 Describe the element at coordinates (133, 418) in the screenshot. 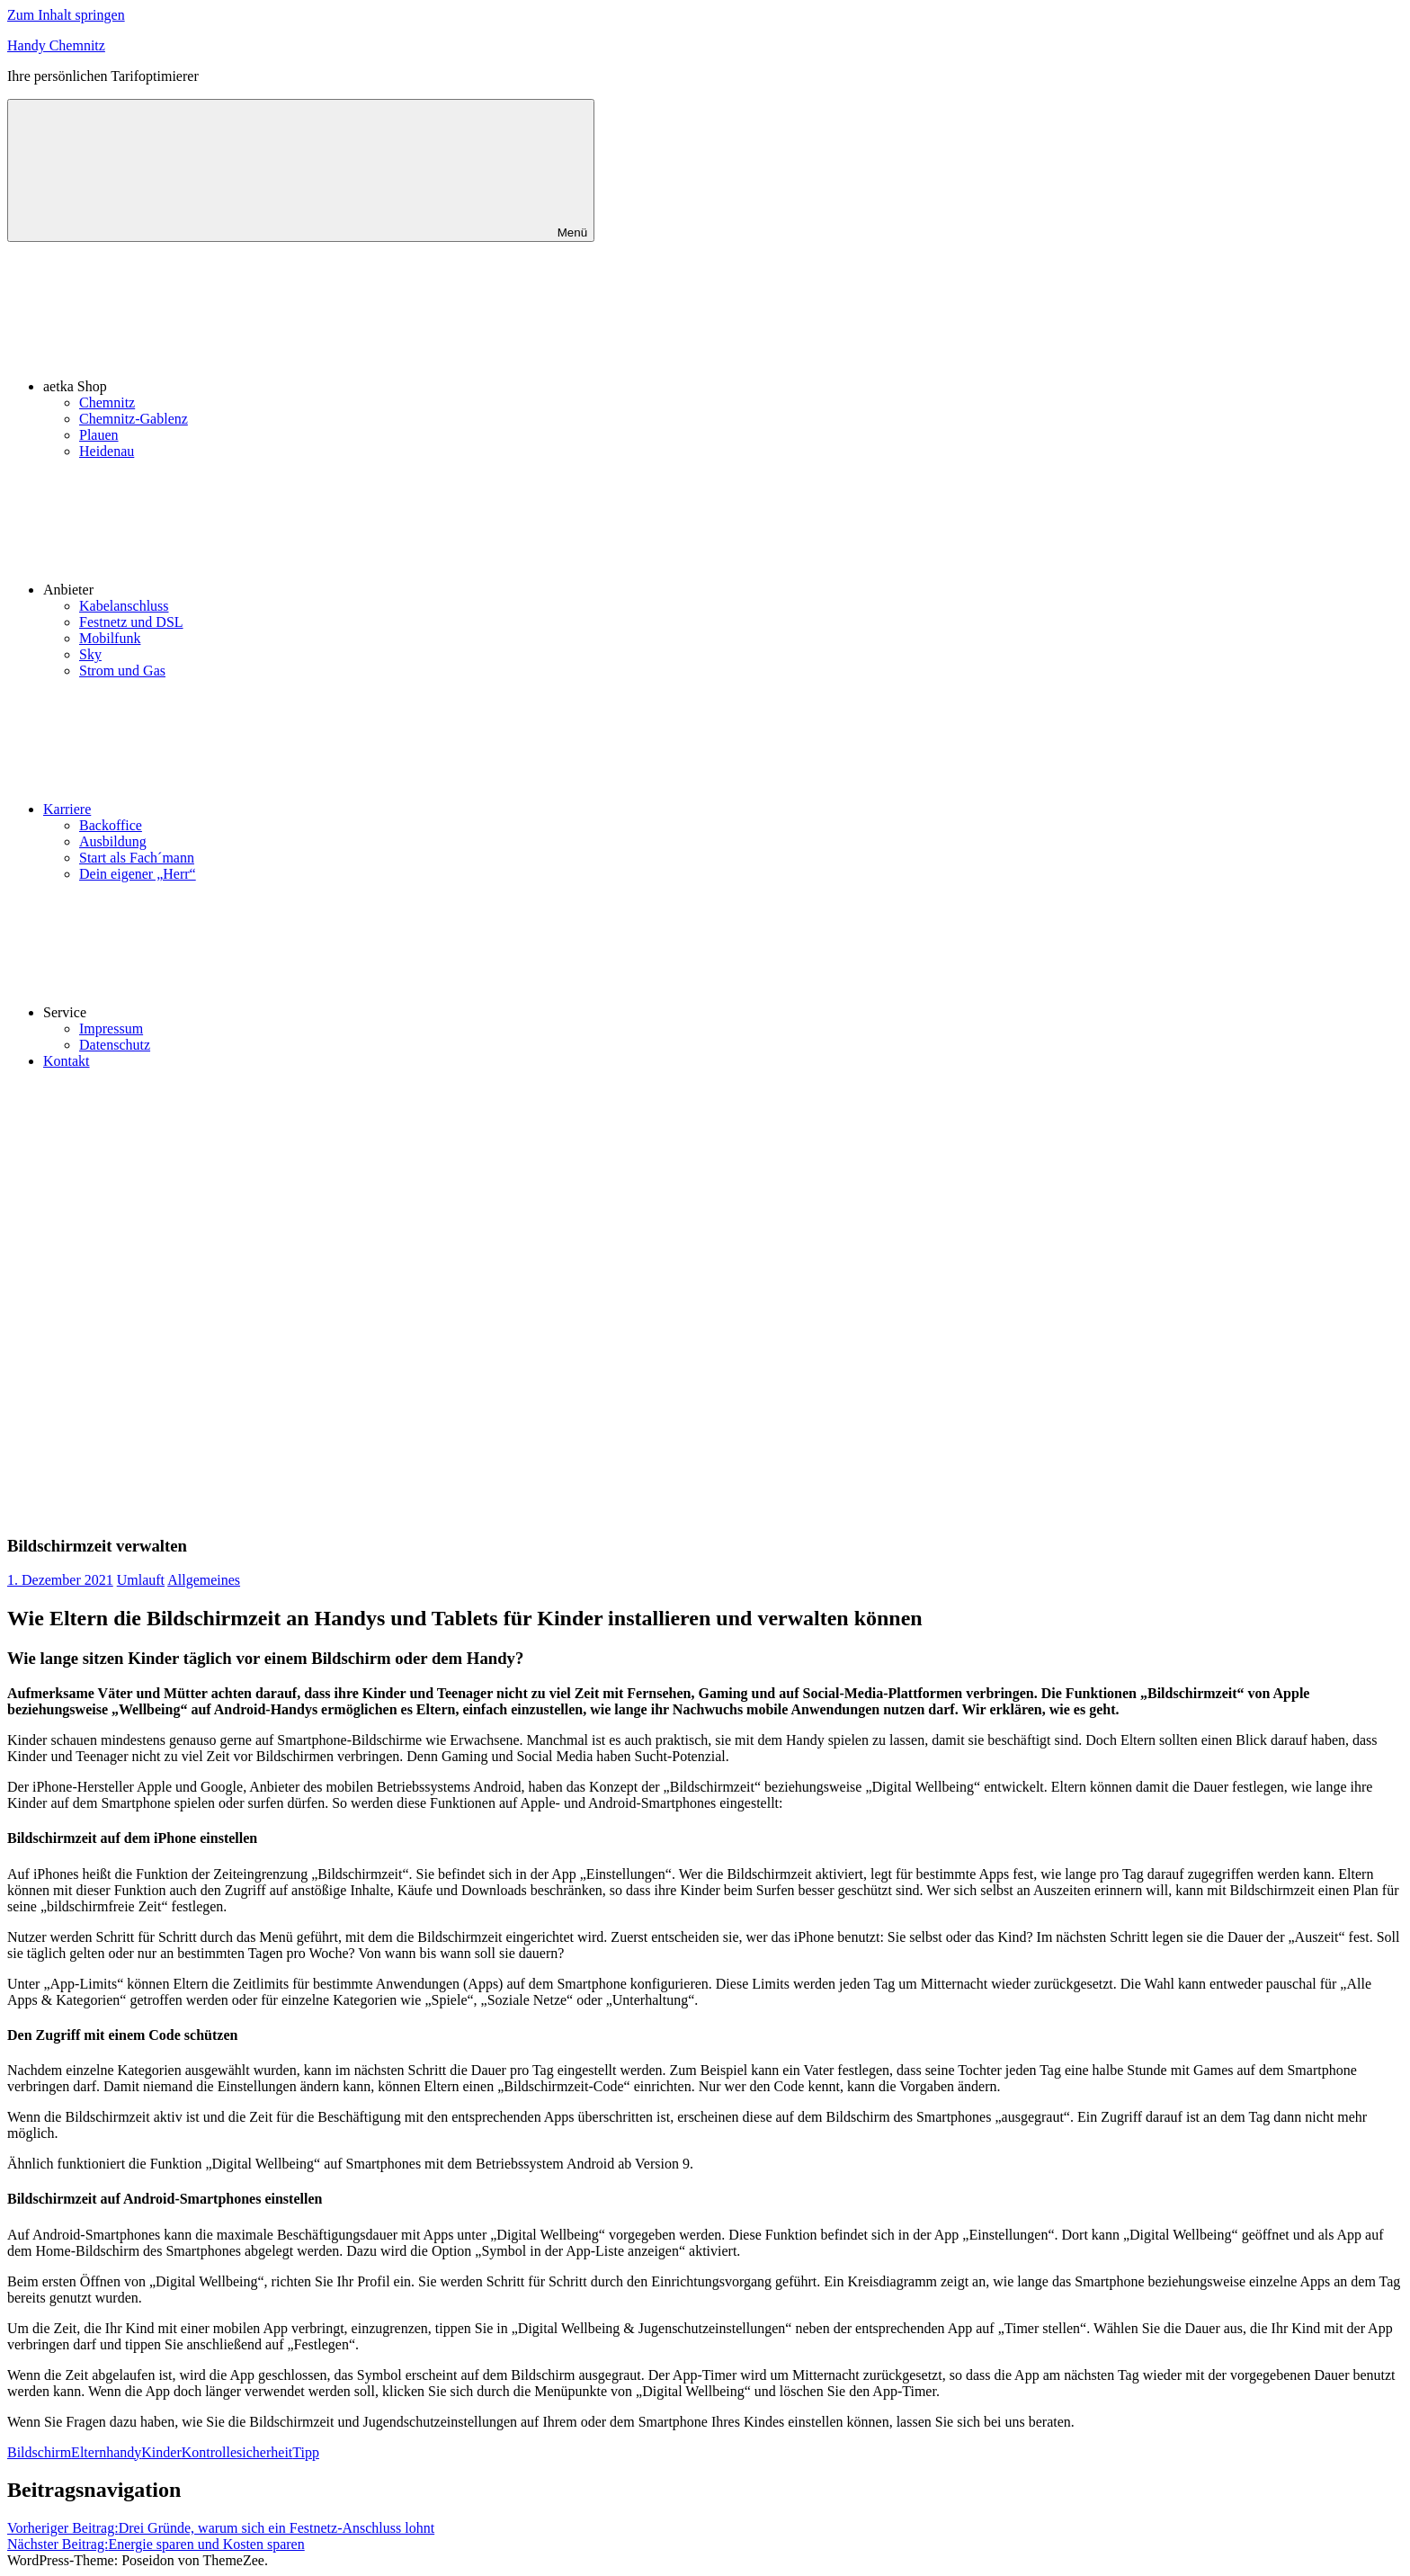

I see `Chemnitz-Gablenz` at that location.